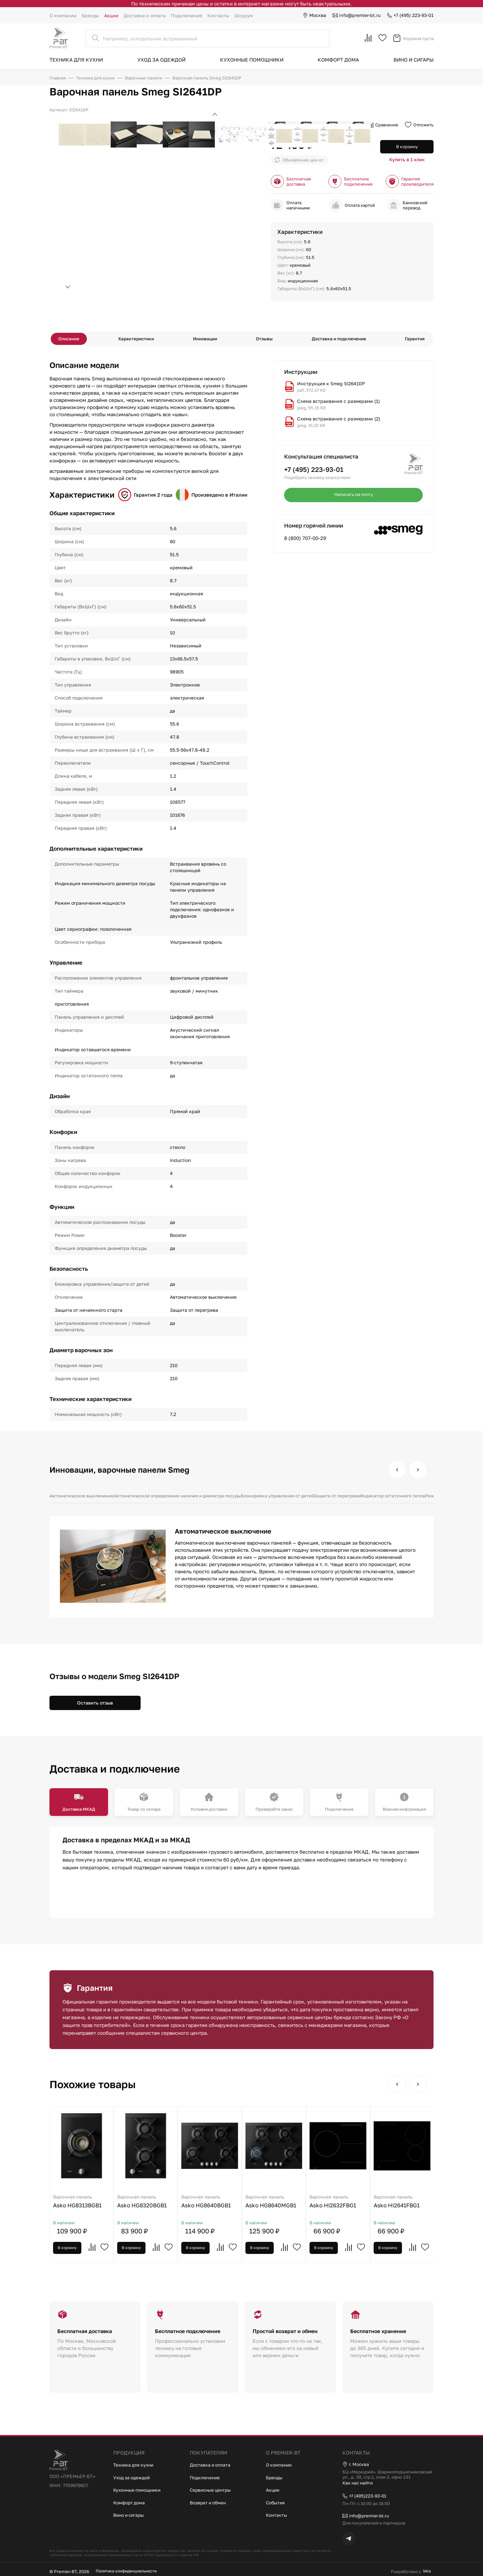  Describe the element at coordinates (356, 15) in the screenshot. I see `info@premier-bt.ru` at that location.